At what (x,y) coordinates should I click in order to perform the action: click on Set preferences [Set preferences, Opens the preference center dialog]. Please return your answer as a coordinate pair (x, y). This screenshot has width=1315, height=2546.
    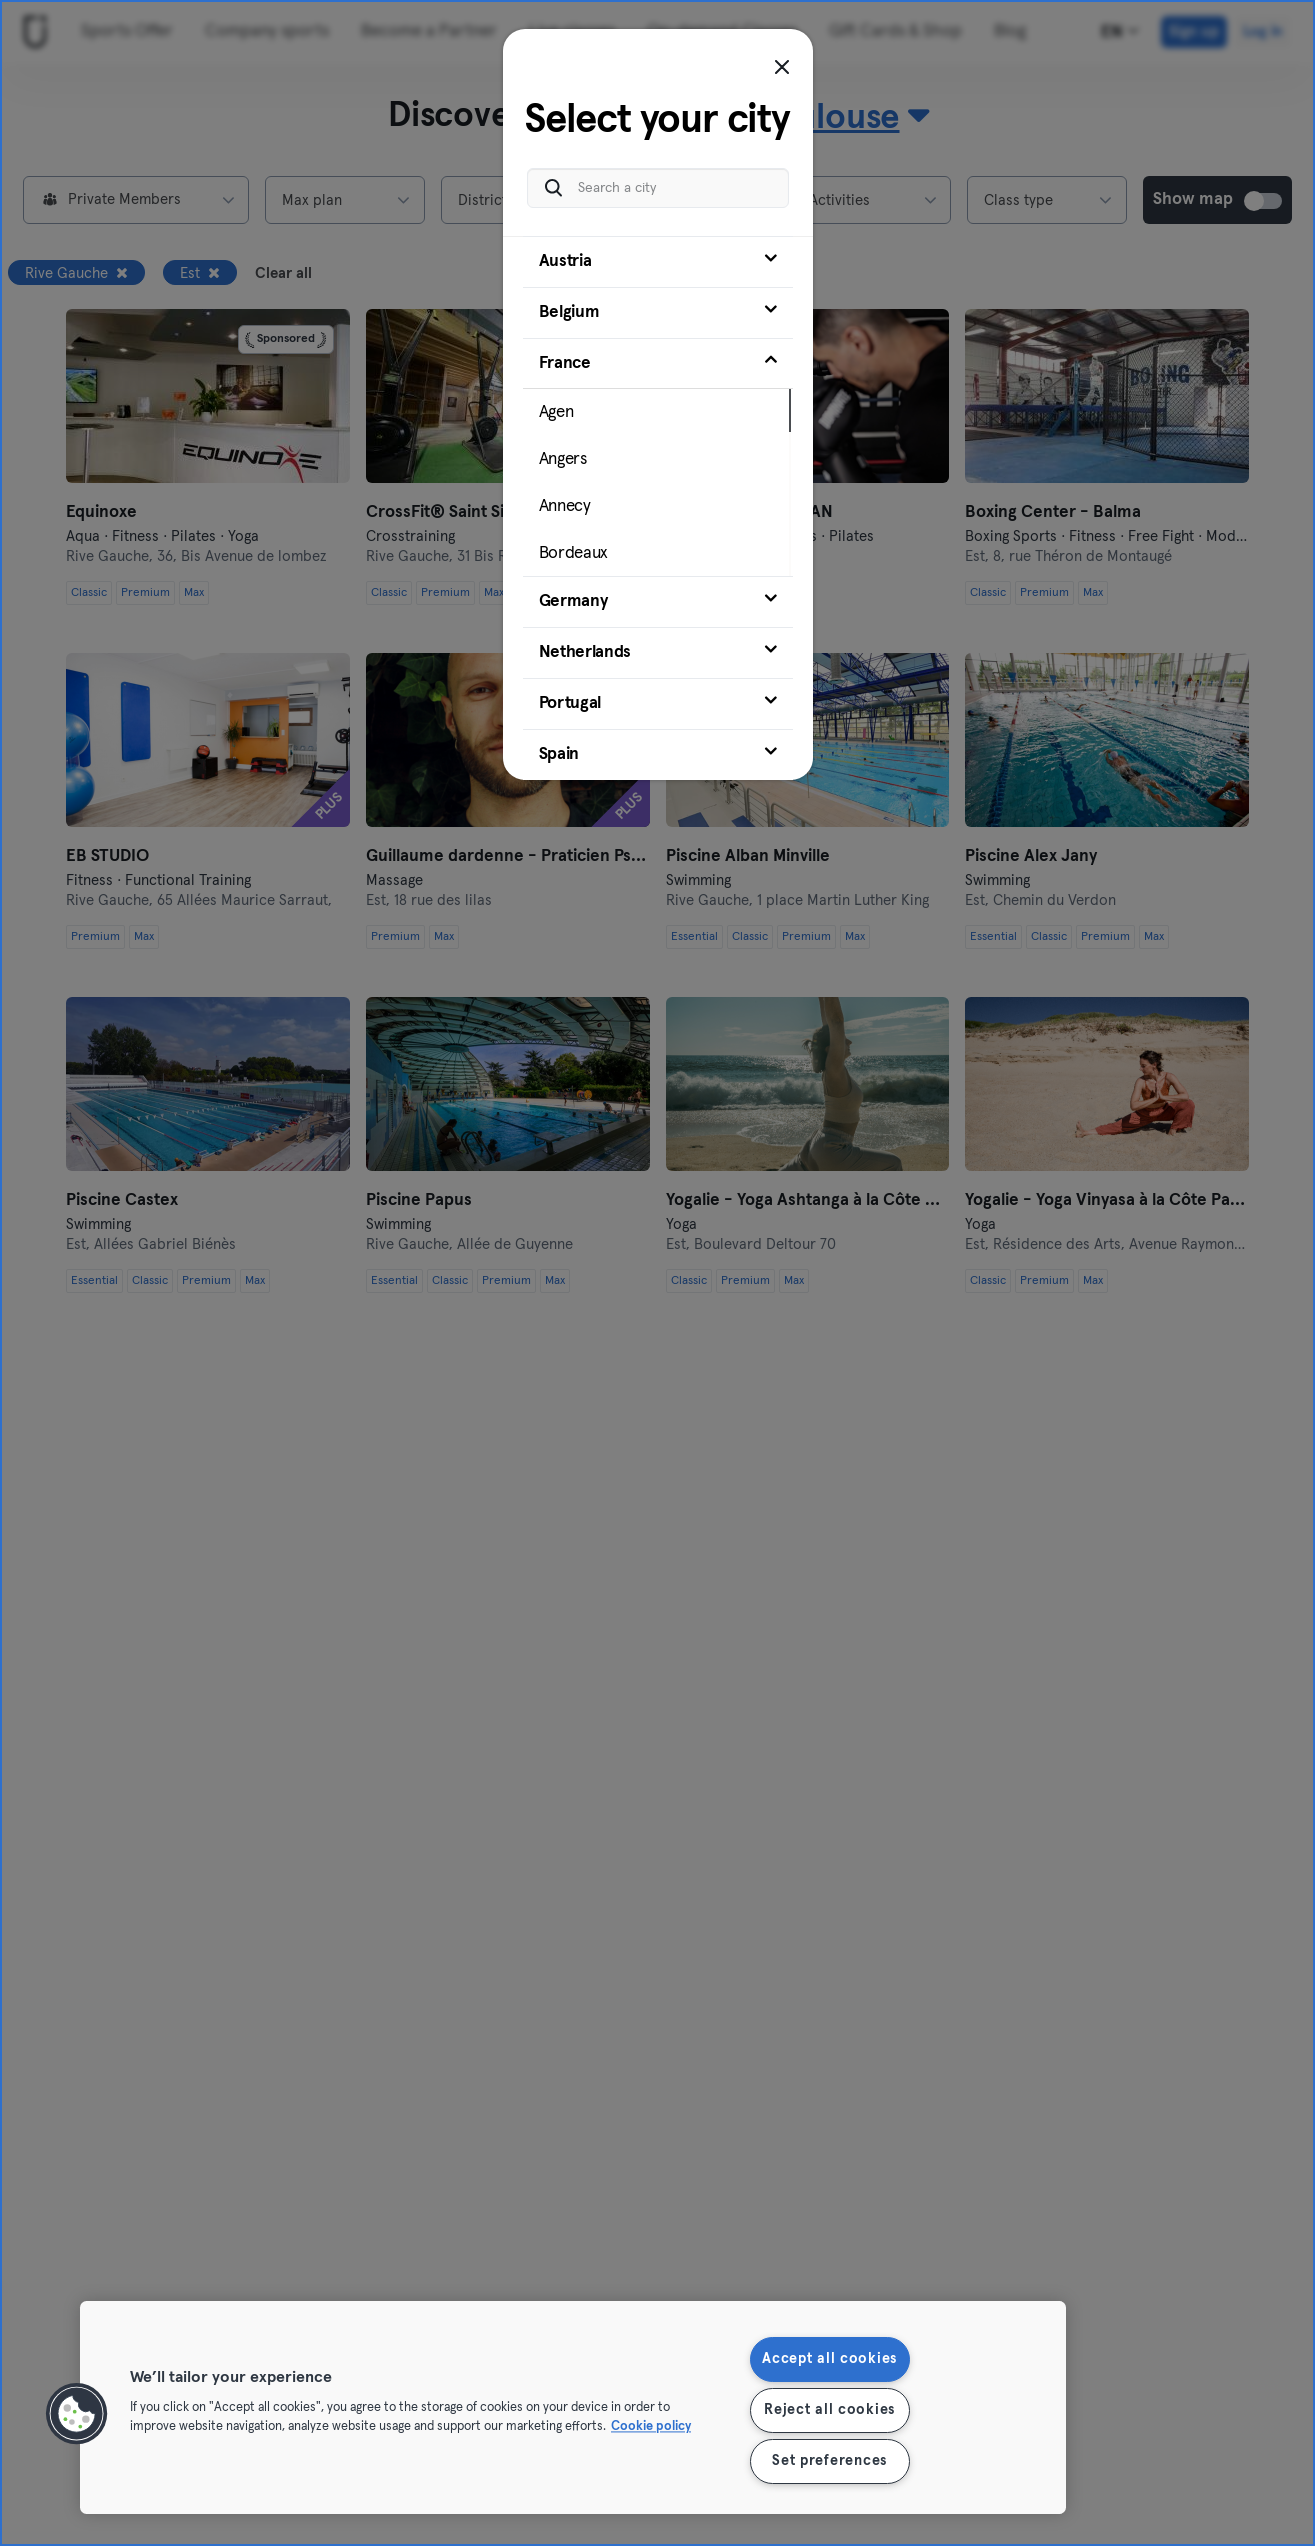
    Looking at the image, I should click on (829, 2461).